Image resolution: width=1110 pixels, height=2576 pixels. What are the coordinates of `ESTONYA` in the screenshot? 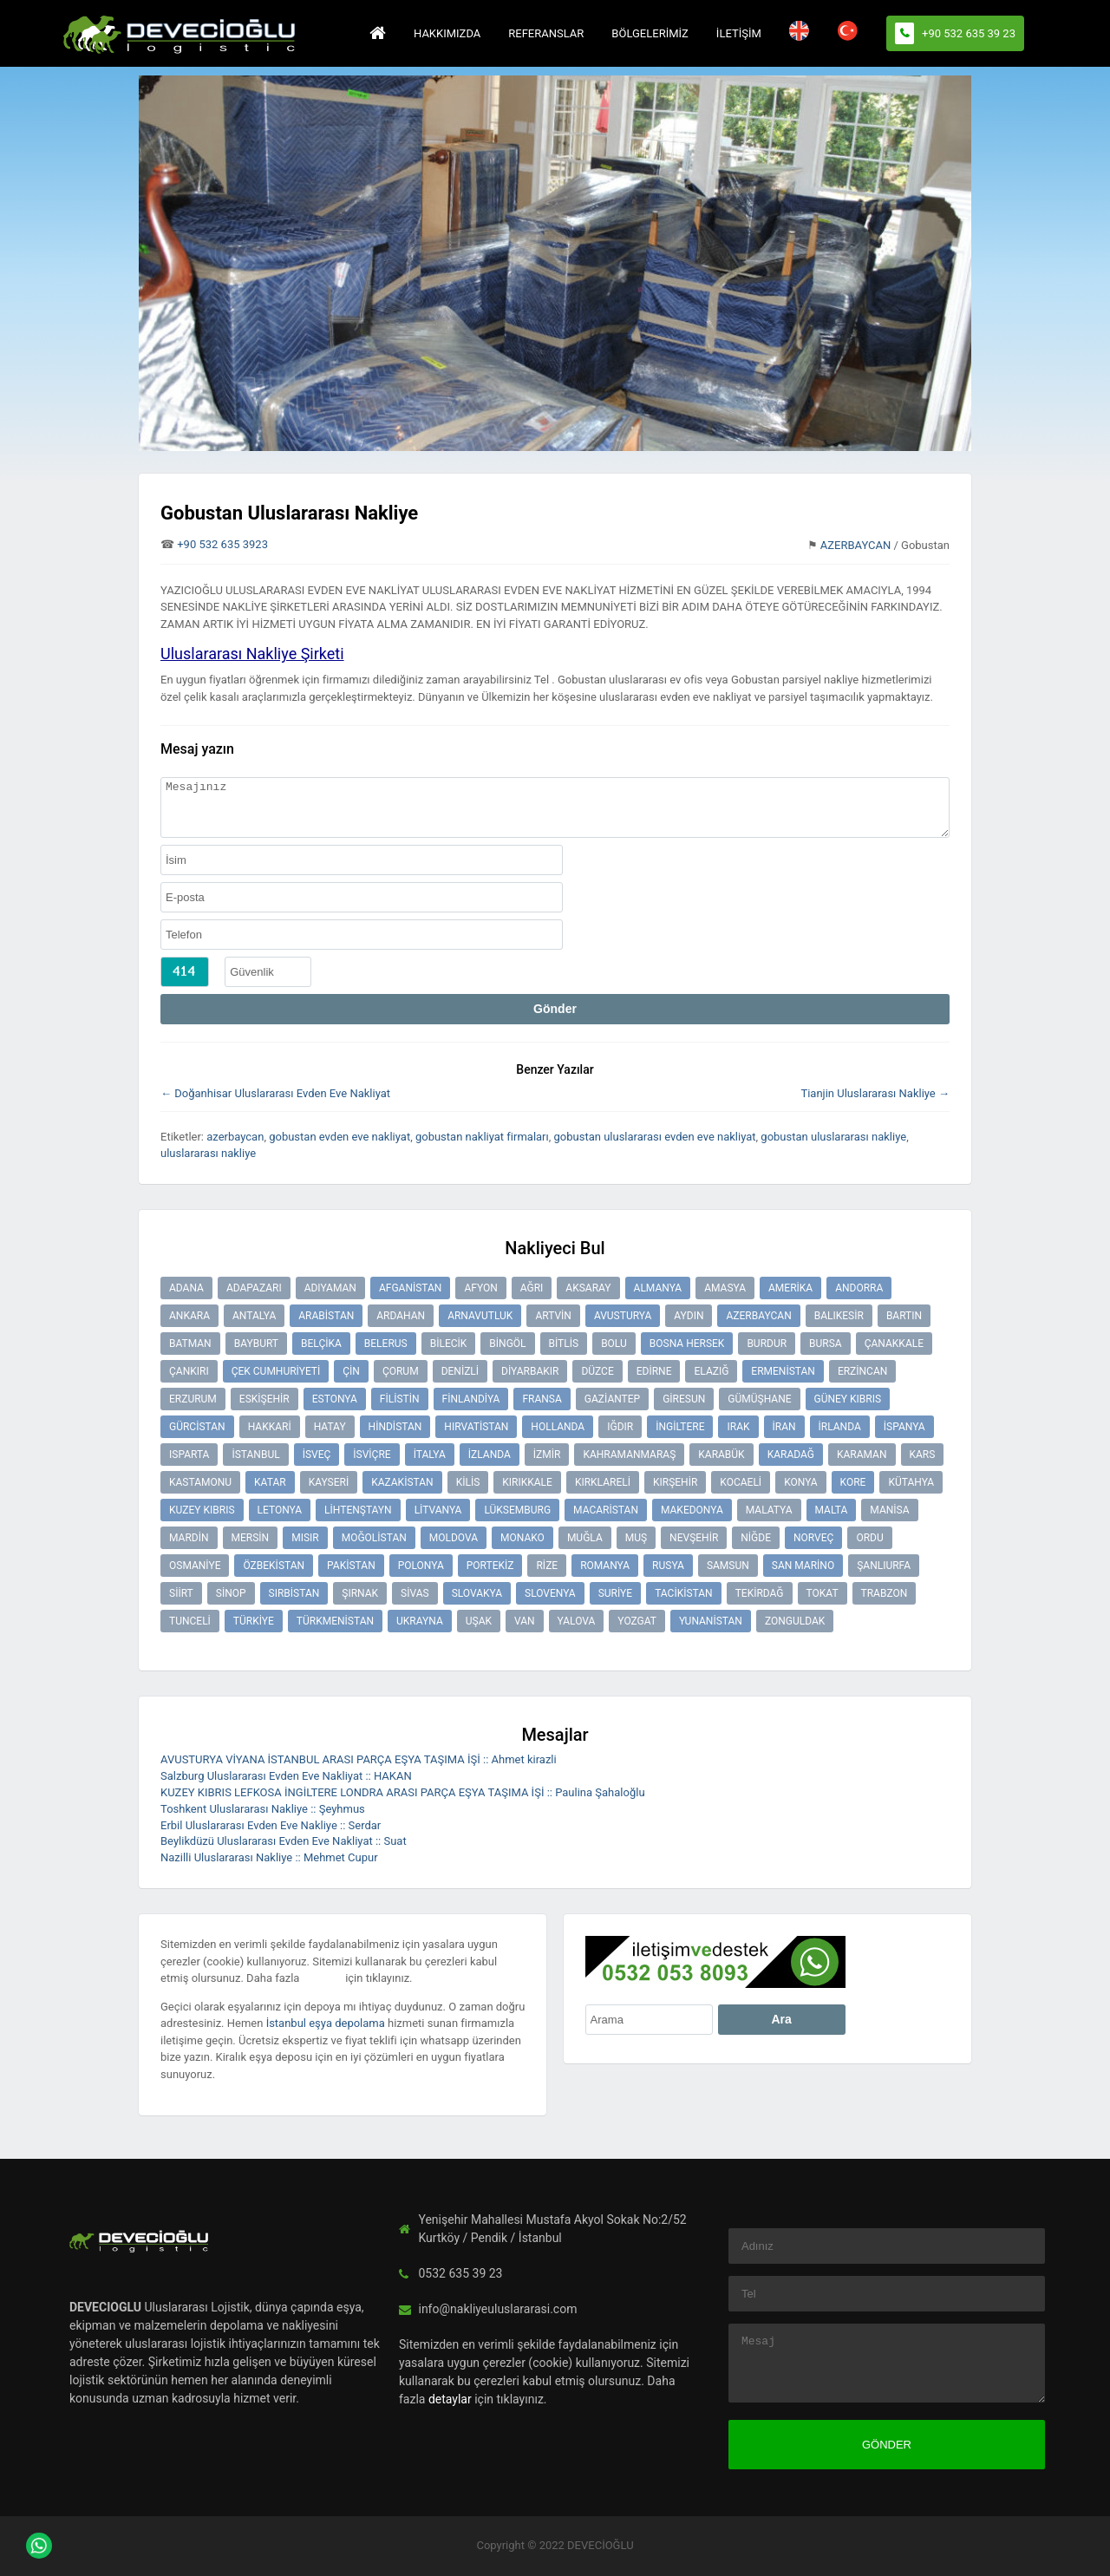 It's located at (334, 1399).